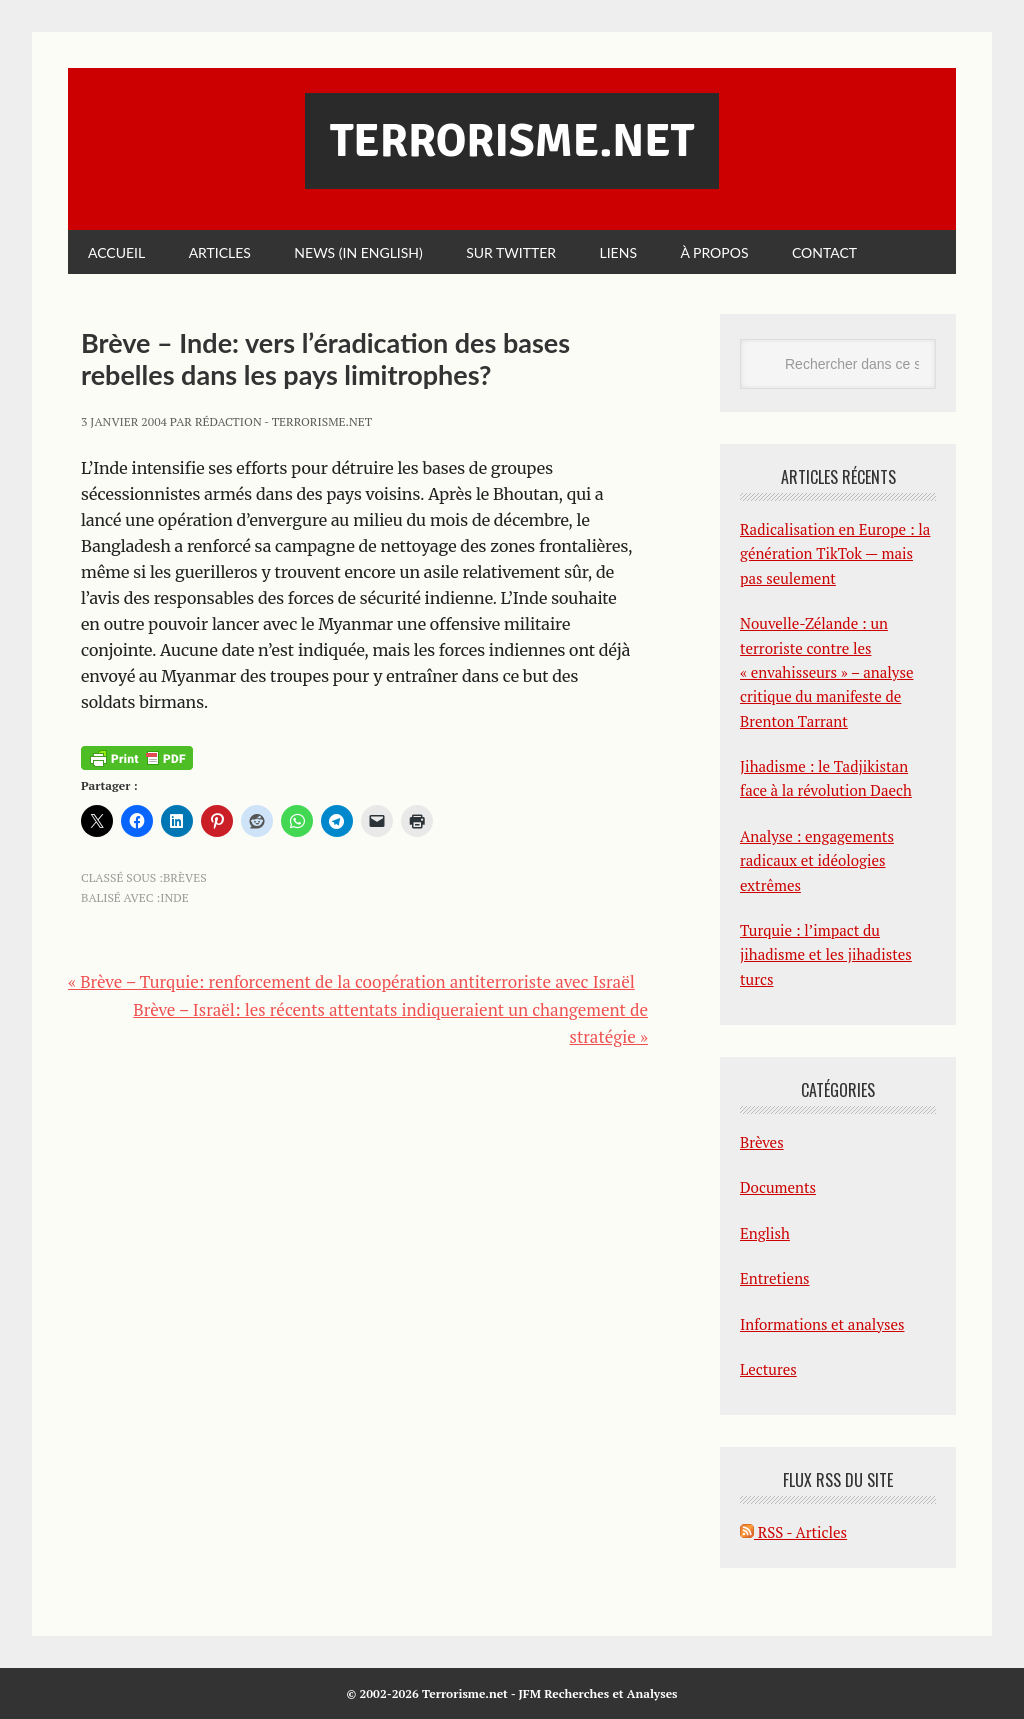 This screenshot has width=1024, height=1719. I want to click on Analyse : engagements radicaux et idéologies extrêmes, so click(817, 860).